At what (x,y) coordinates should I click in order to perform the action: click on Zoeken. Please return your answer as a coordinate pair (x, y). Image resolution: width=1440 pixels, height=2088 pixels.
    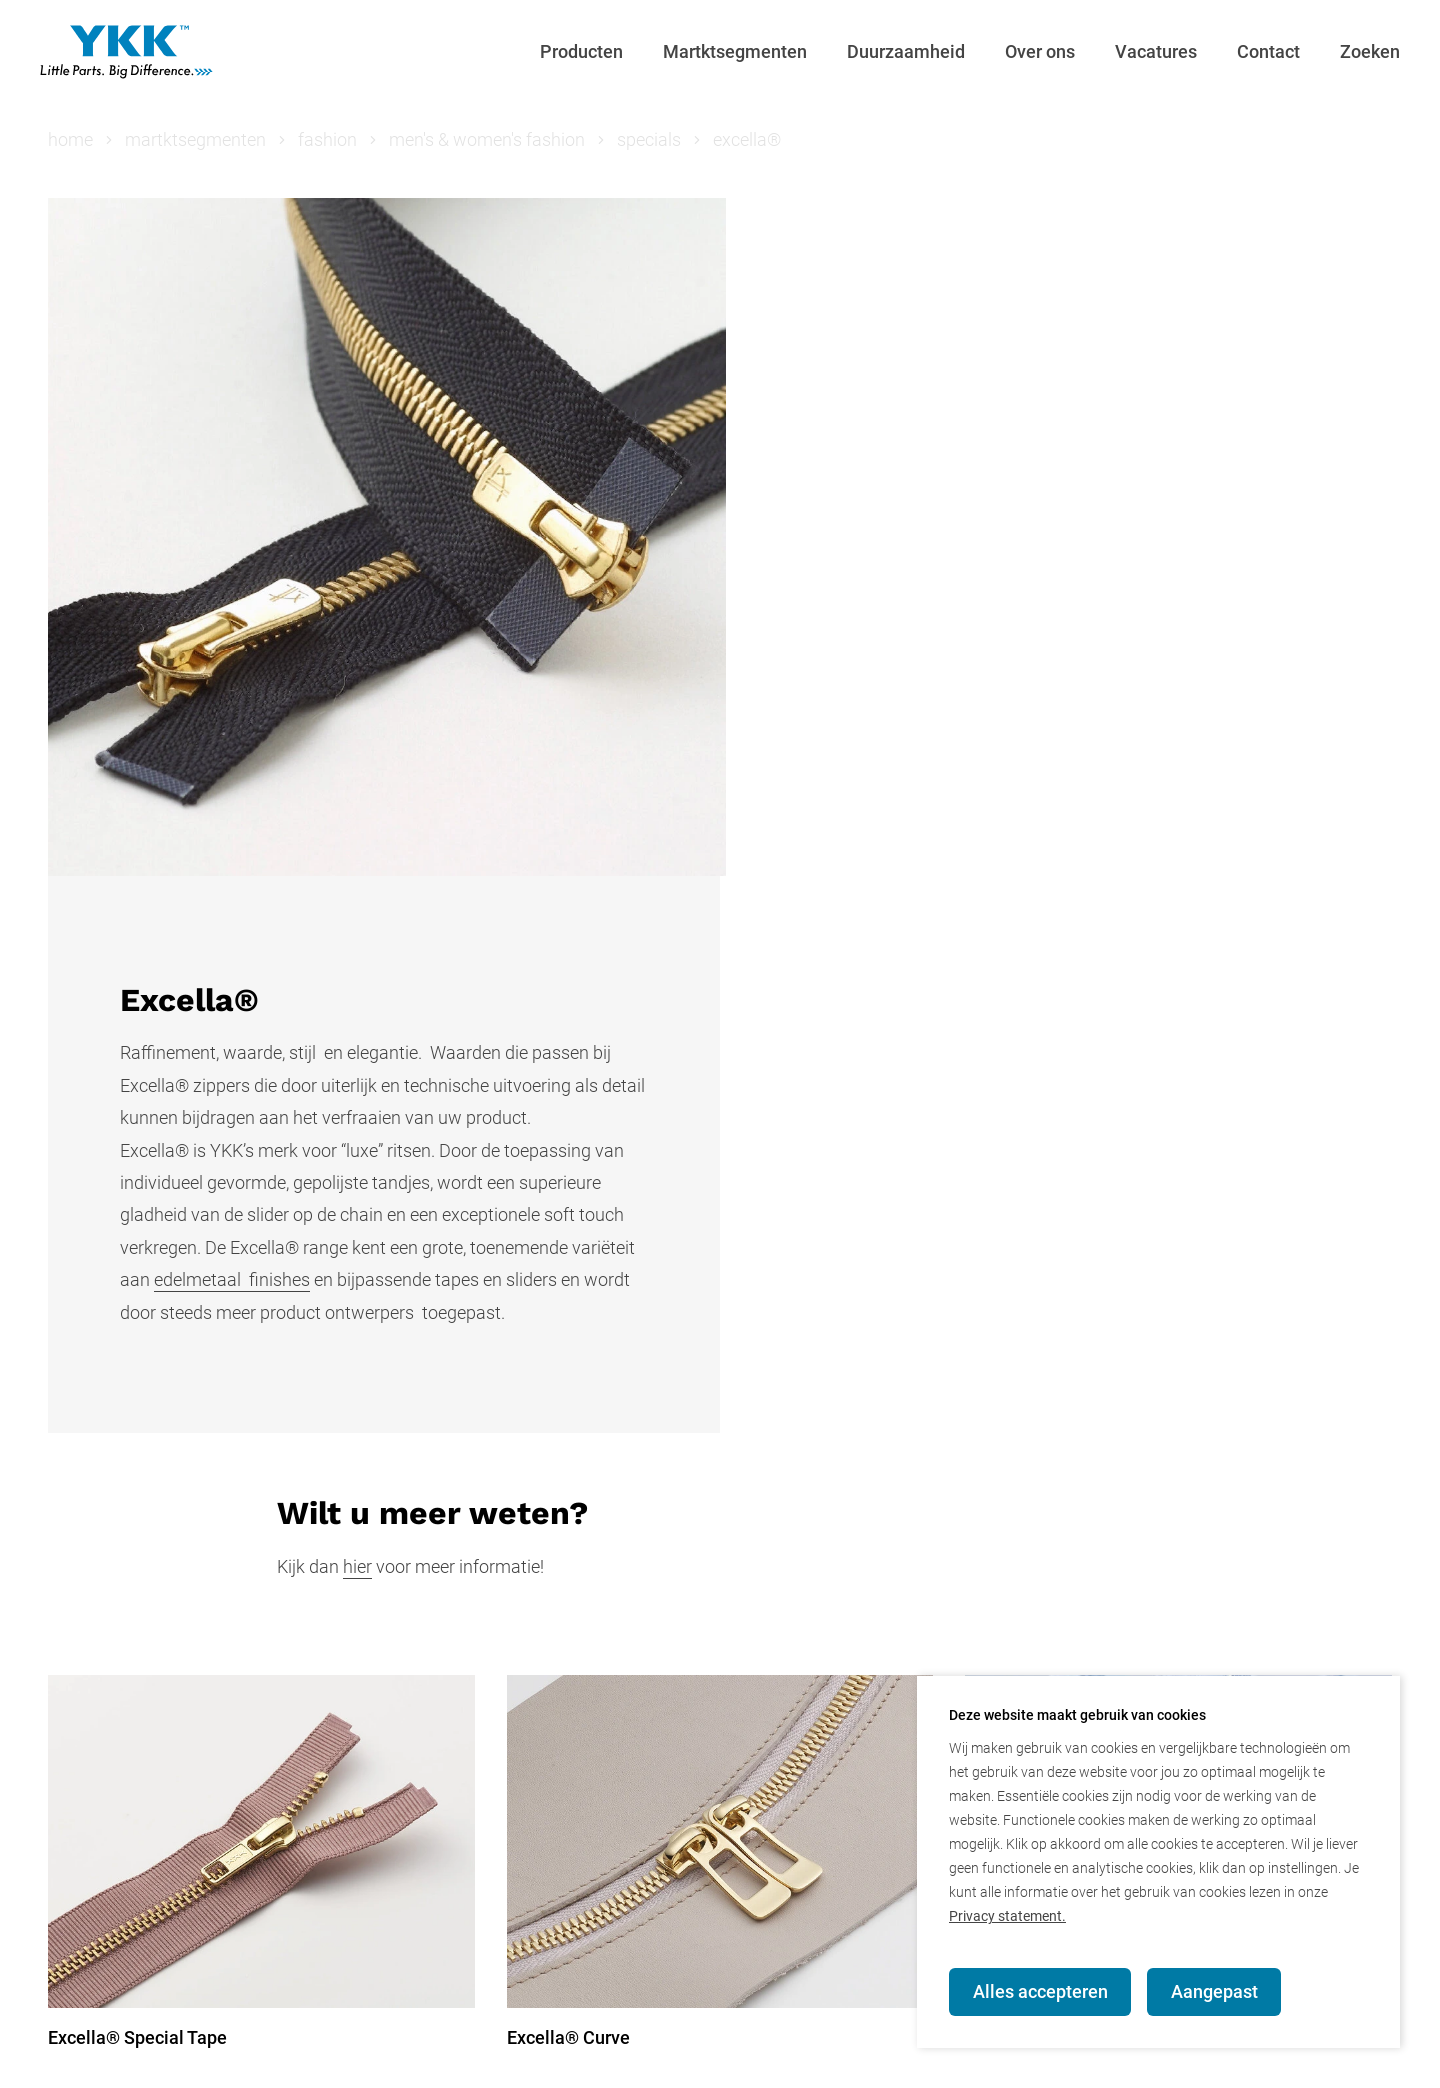
    Looking at the image, I should click on (1370, 51).